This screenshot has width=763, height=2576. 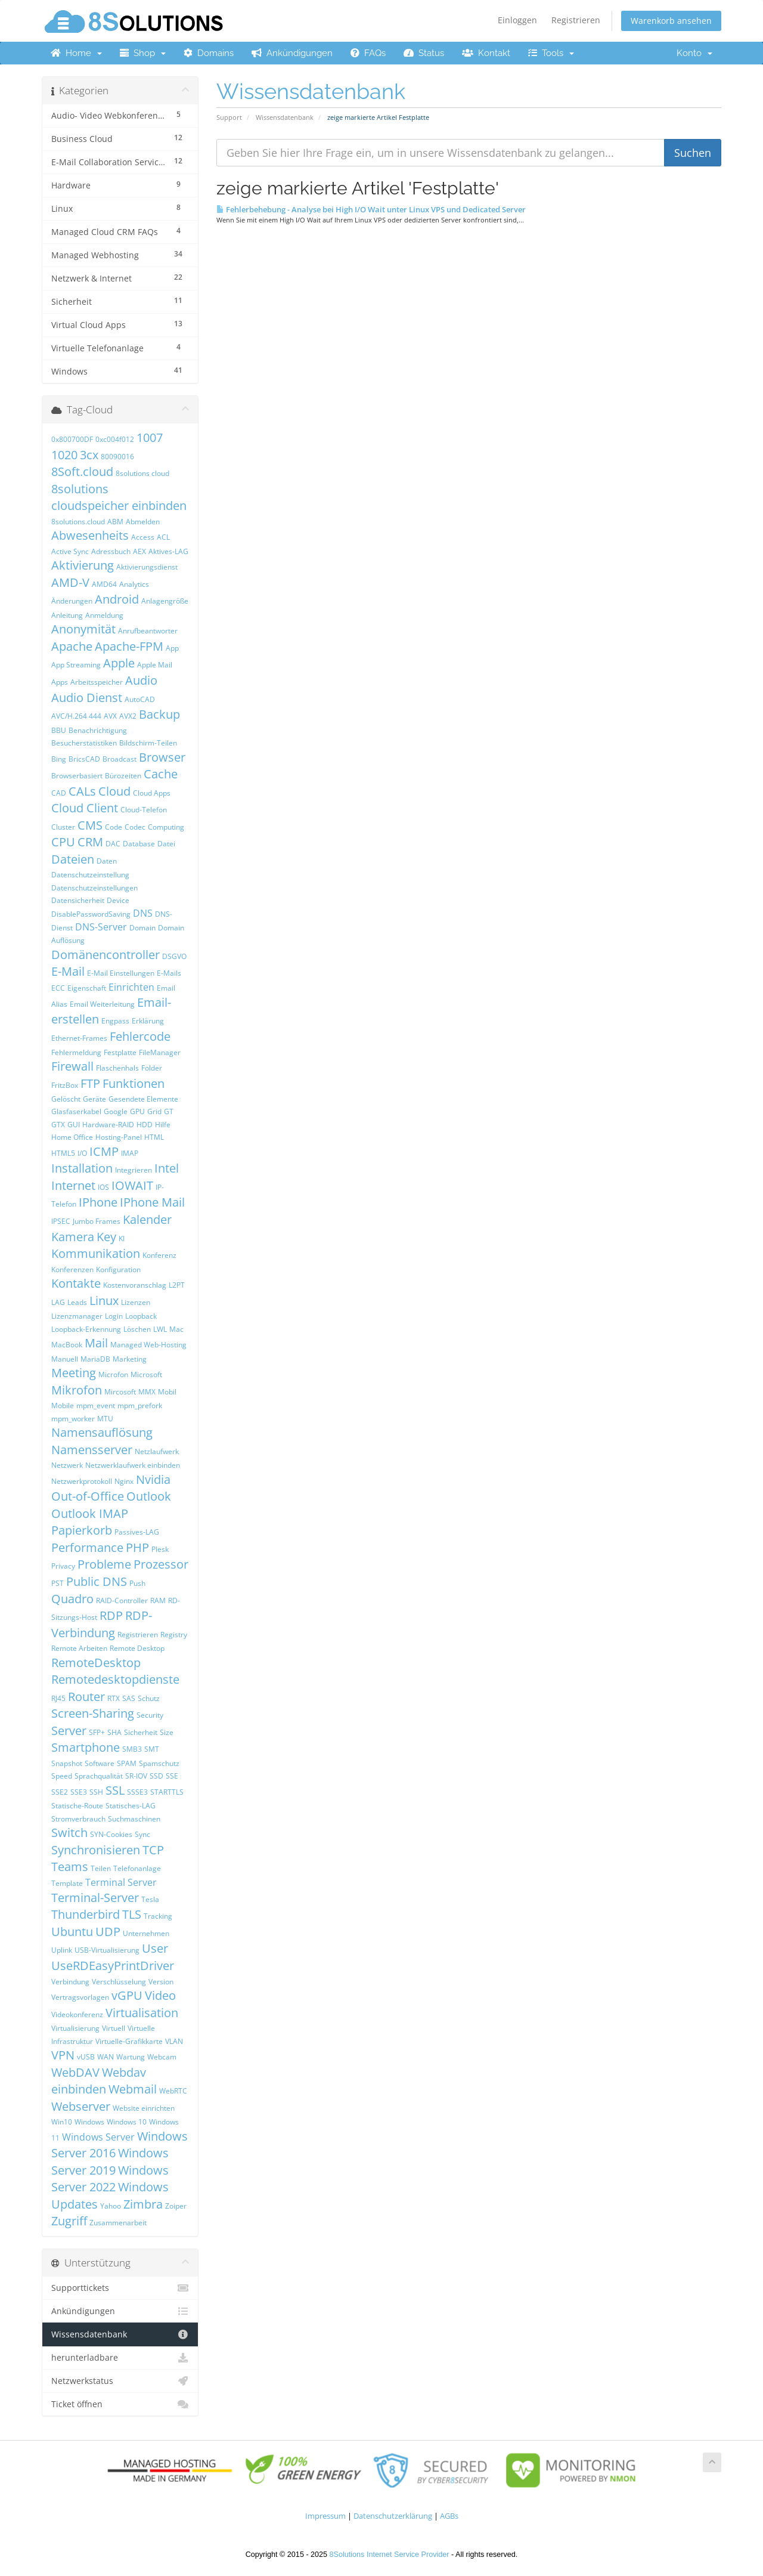 What do you see at coordinates (173, 1634) in the screenshot?
I see `Registry` at bounding box center [173, 1634].